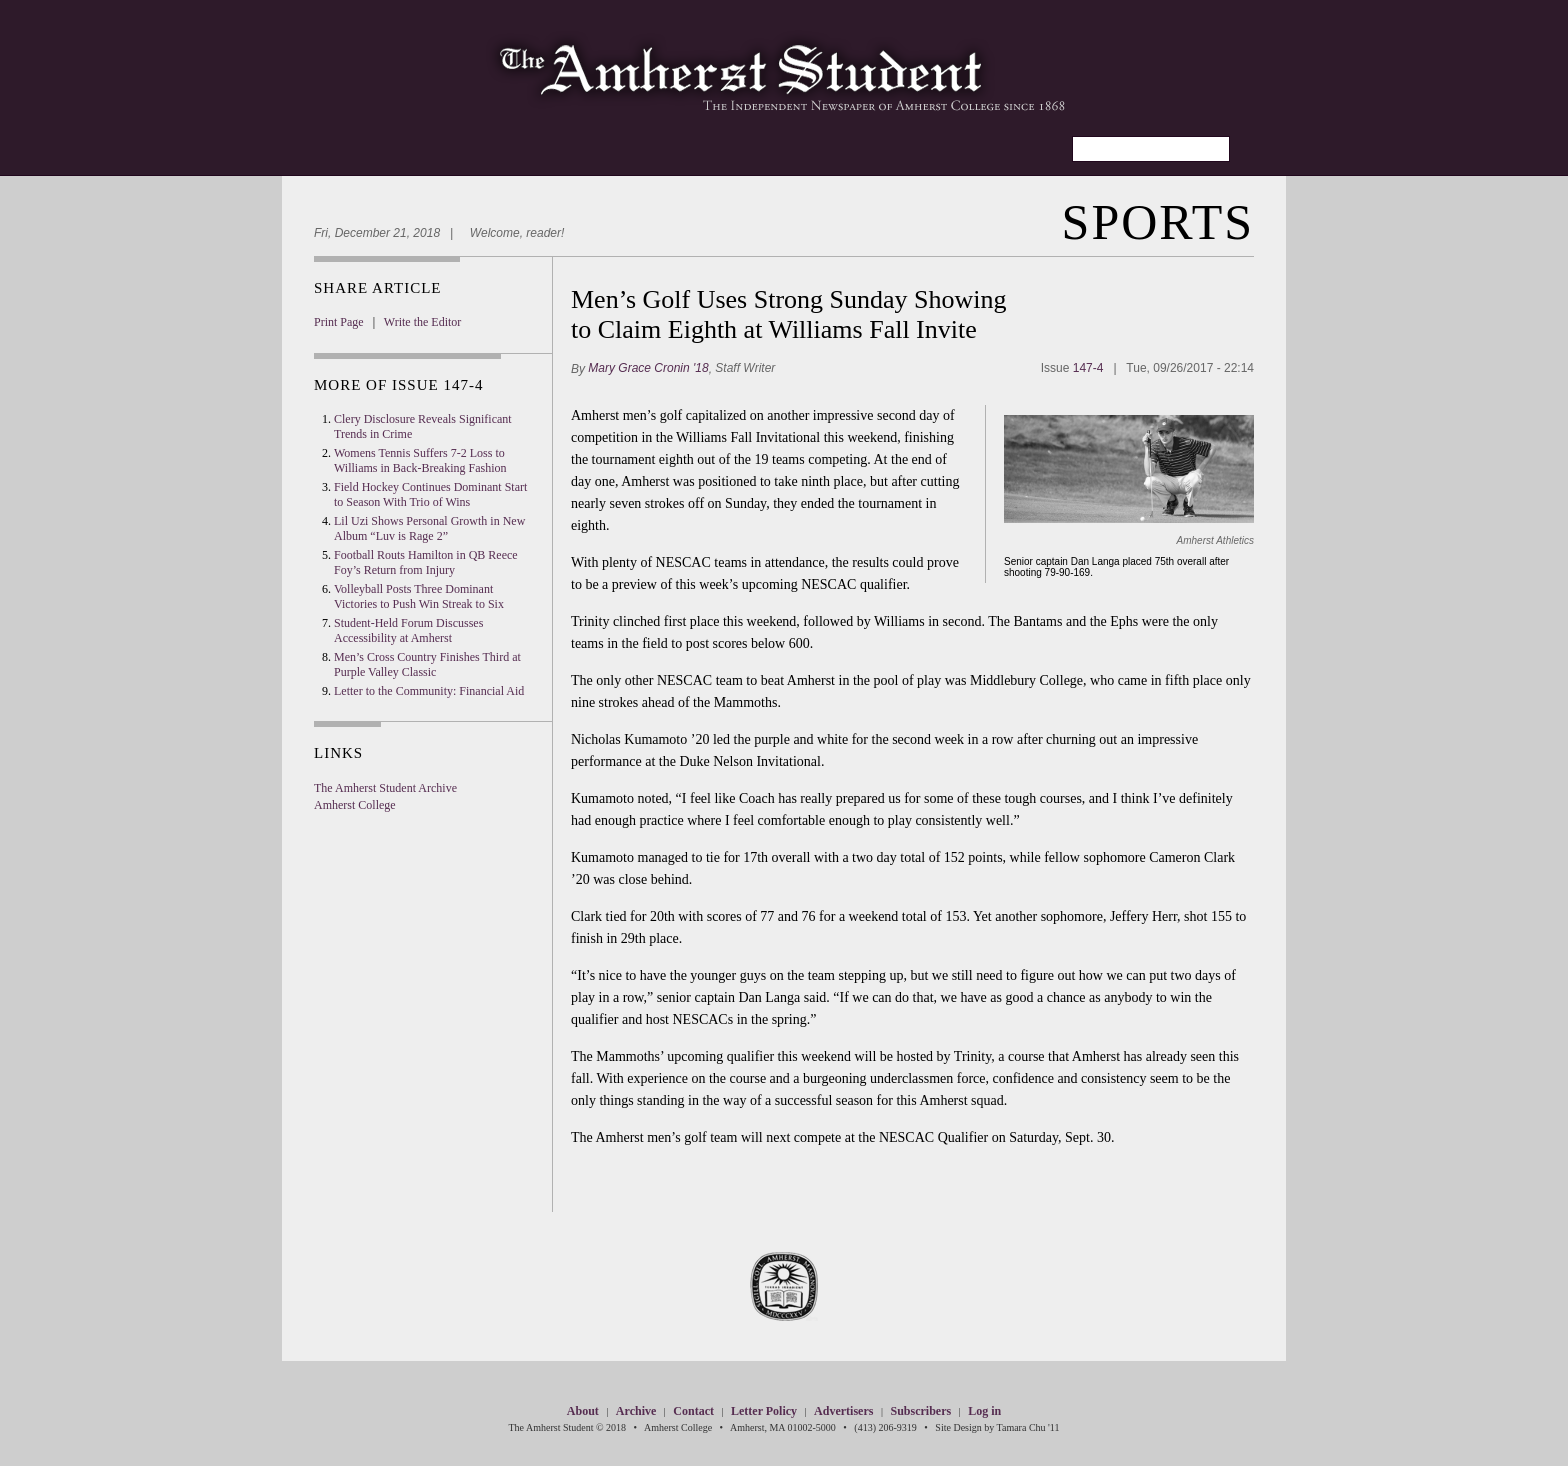  What do you see at coordinates (426, 562) in the screenshot?
I see `Football Routs Hamilton in QB Reece Foy’s Return from Injury` at bounding box center [426, 562].